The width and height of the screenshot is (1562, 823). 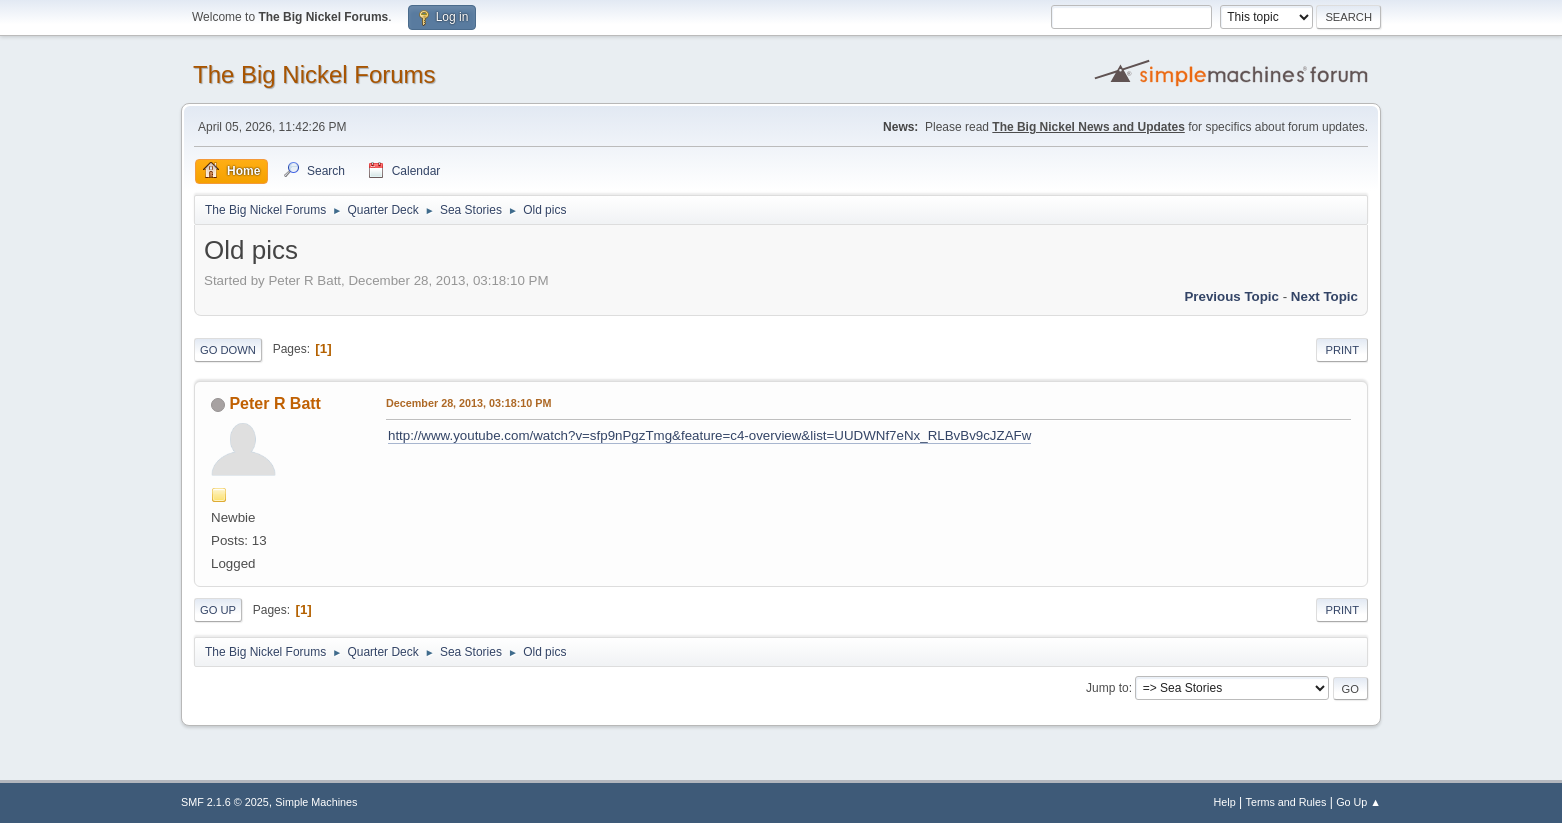 I want to click on Go Up, so click(x=218, y=610).